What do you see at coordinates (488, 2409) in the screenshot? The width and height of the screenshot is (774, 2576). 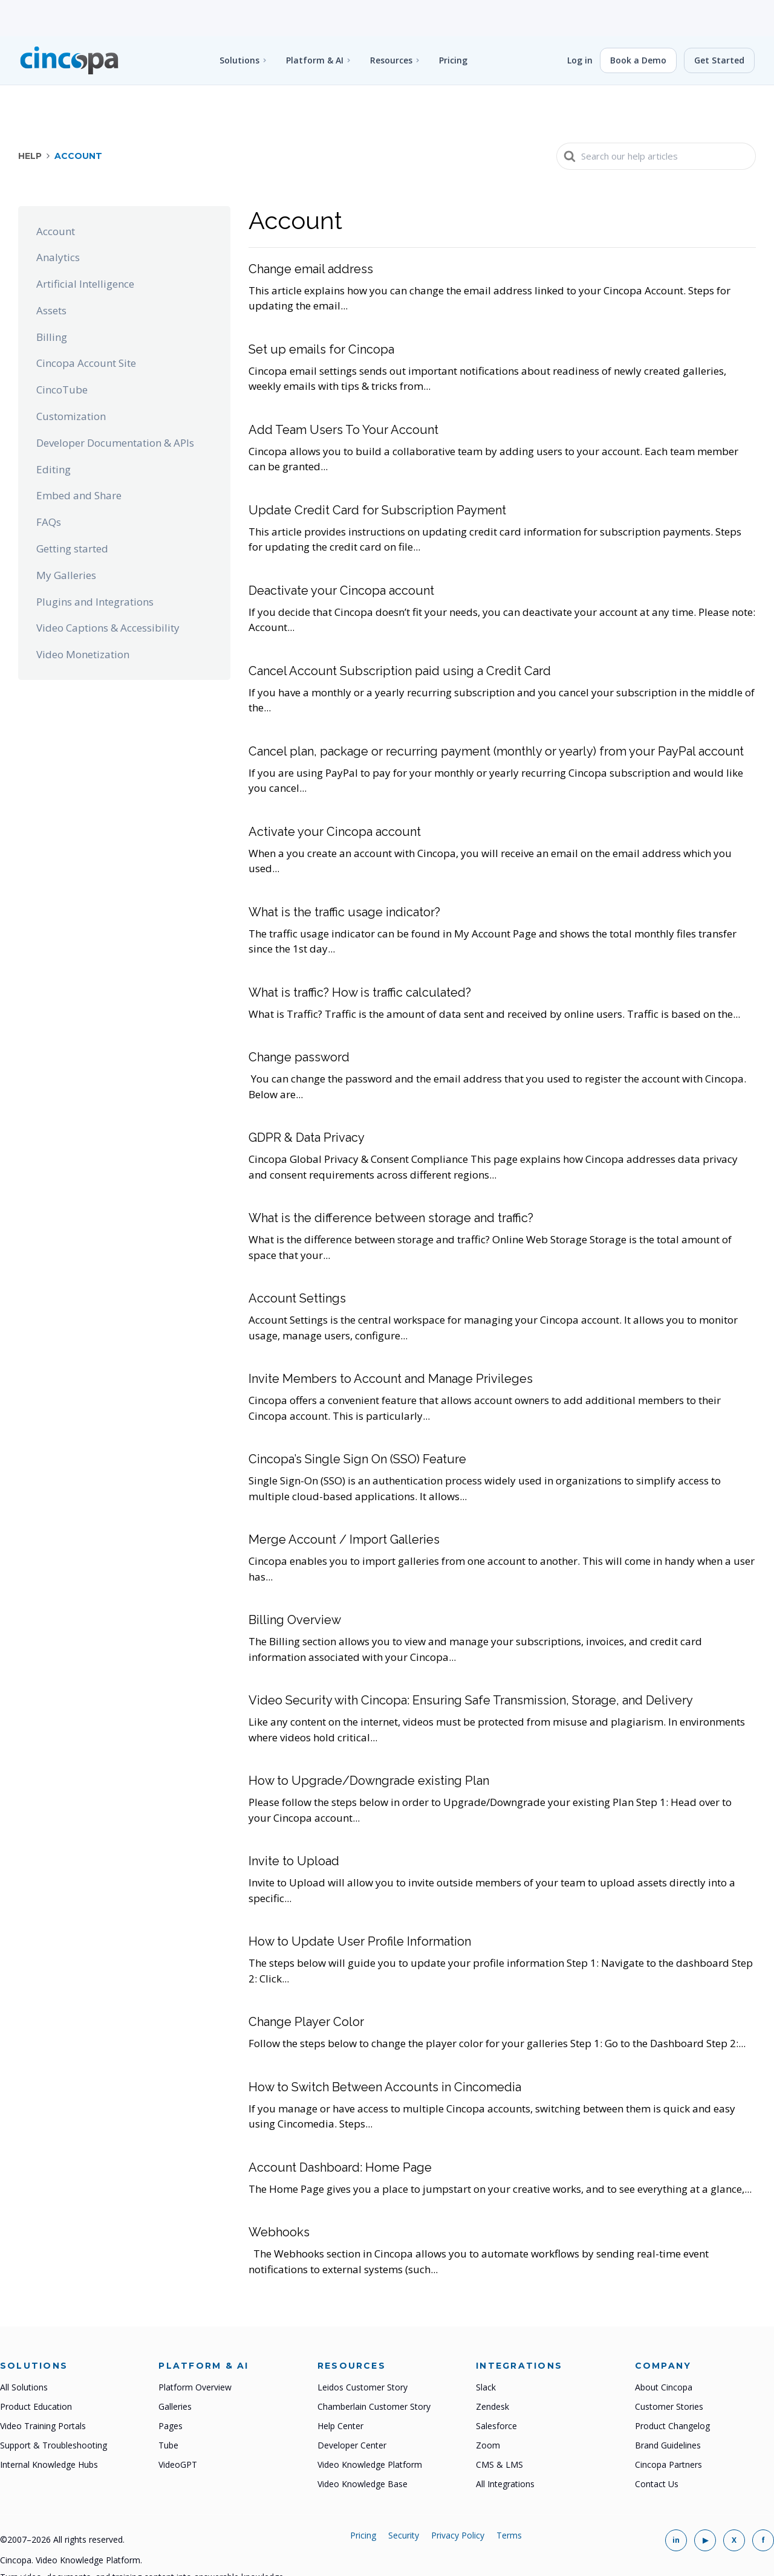 I see `Zoom` at bounding box center [488, 2409].